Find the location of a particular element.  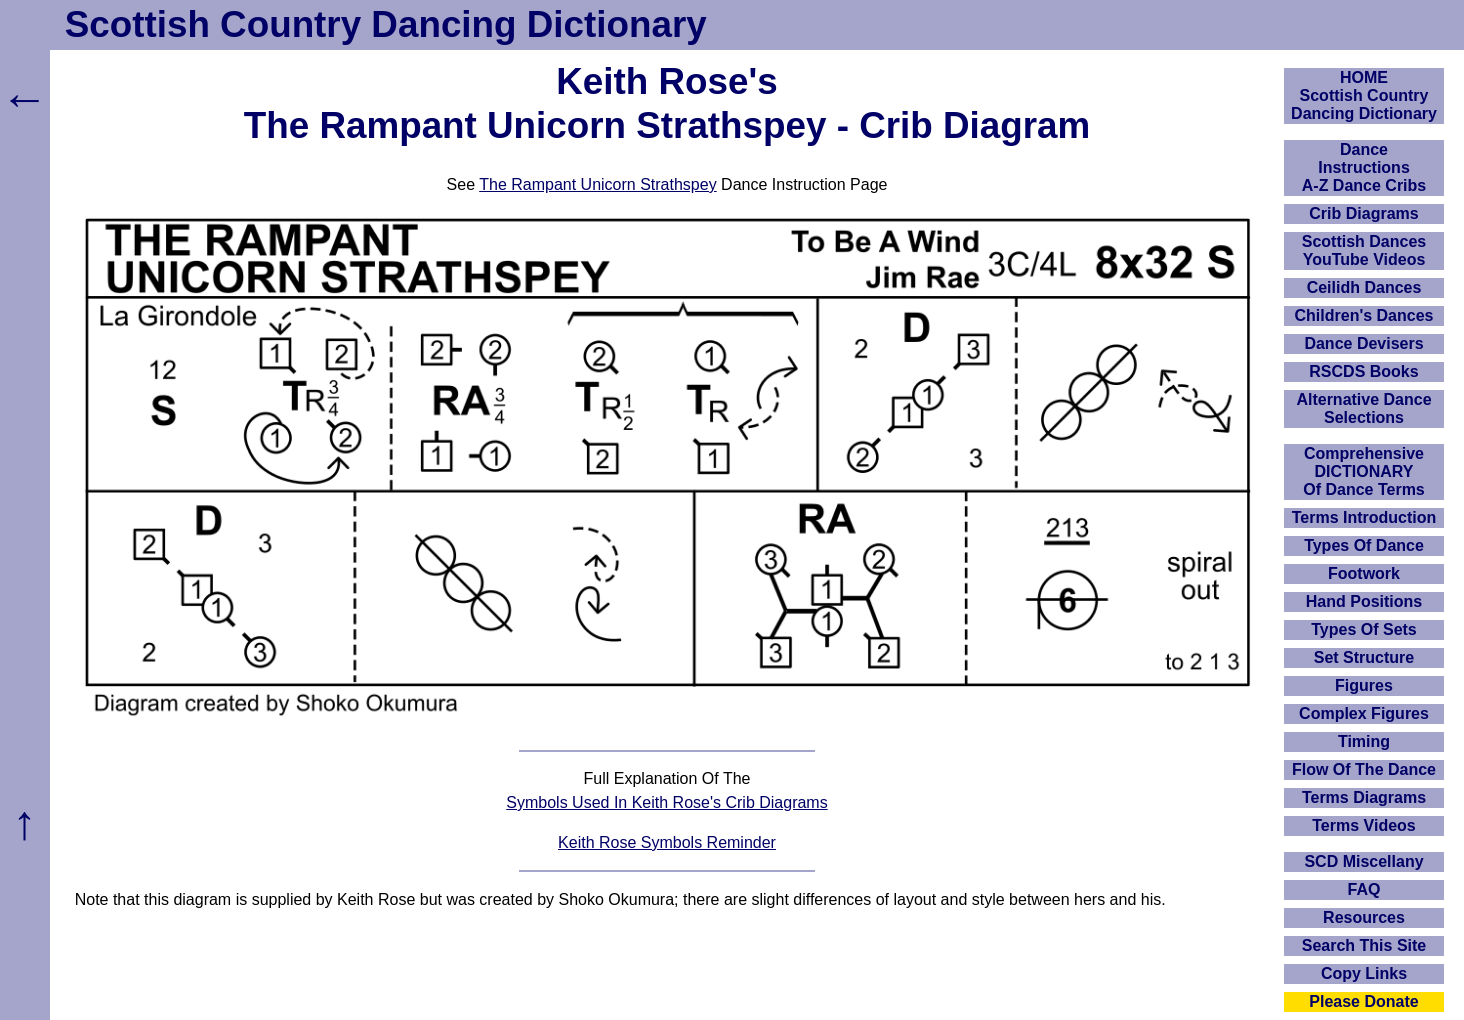

Search This Site is located at coordinates (1364, 945).